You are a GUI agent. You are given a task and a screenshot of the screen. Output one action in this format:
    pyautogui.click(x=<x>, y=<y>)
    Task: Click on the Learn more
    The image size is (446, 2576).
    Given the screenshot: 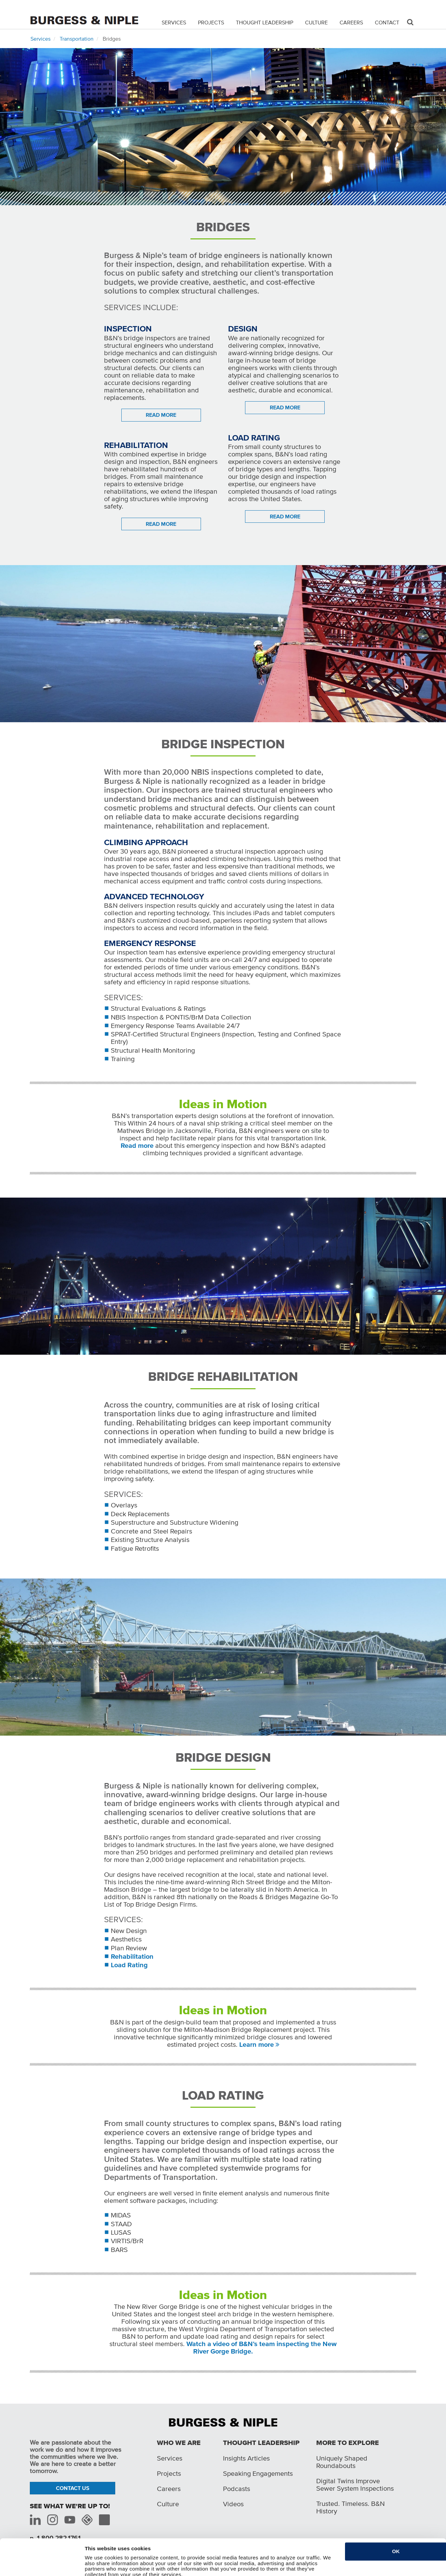 What is the action you would take?
    pyautogui.click(x=256, y=2044)
    